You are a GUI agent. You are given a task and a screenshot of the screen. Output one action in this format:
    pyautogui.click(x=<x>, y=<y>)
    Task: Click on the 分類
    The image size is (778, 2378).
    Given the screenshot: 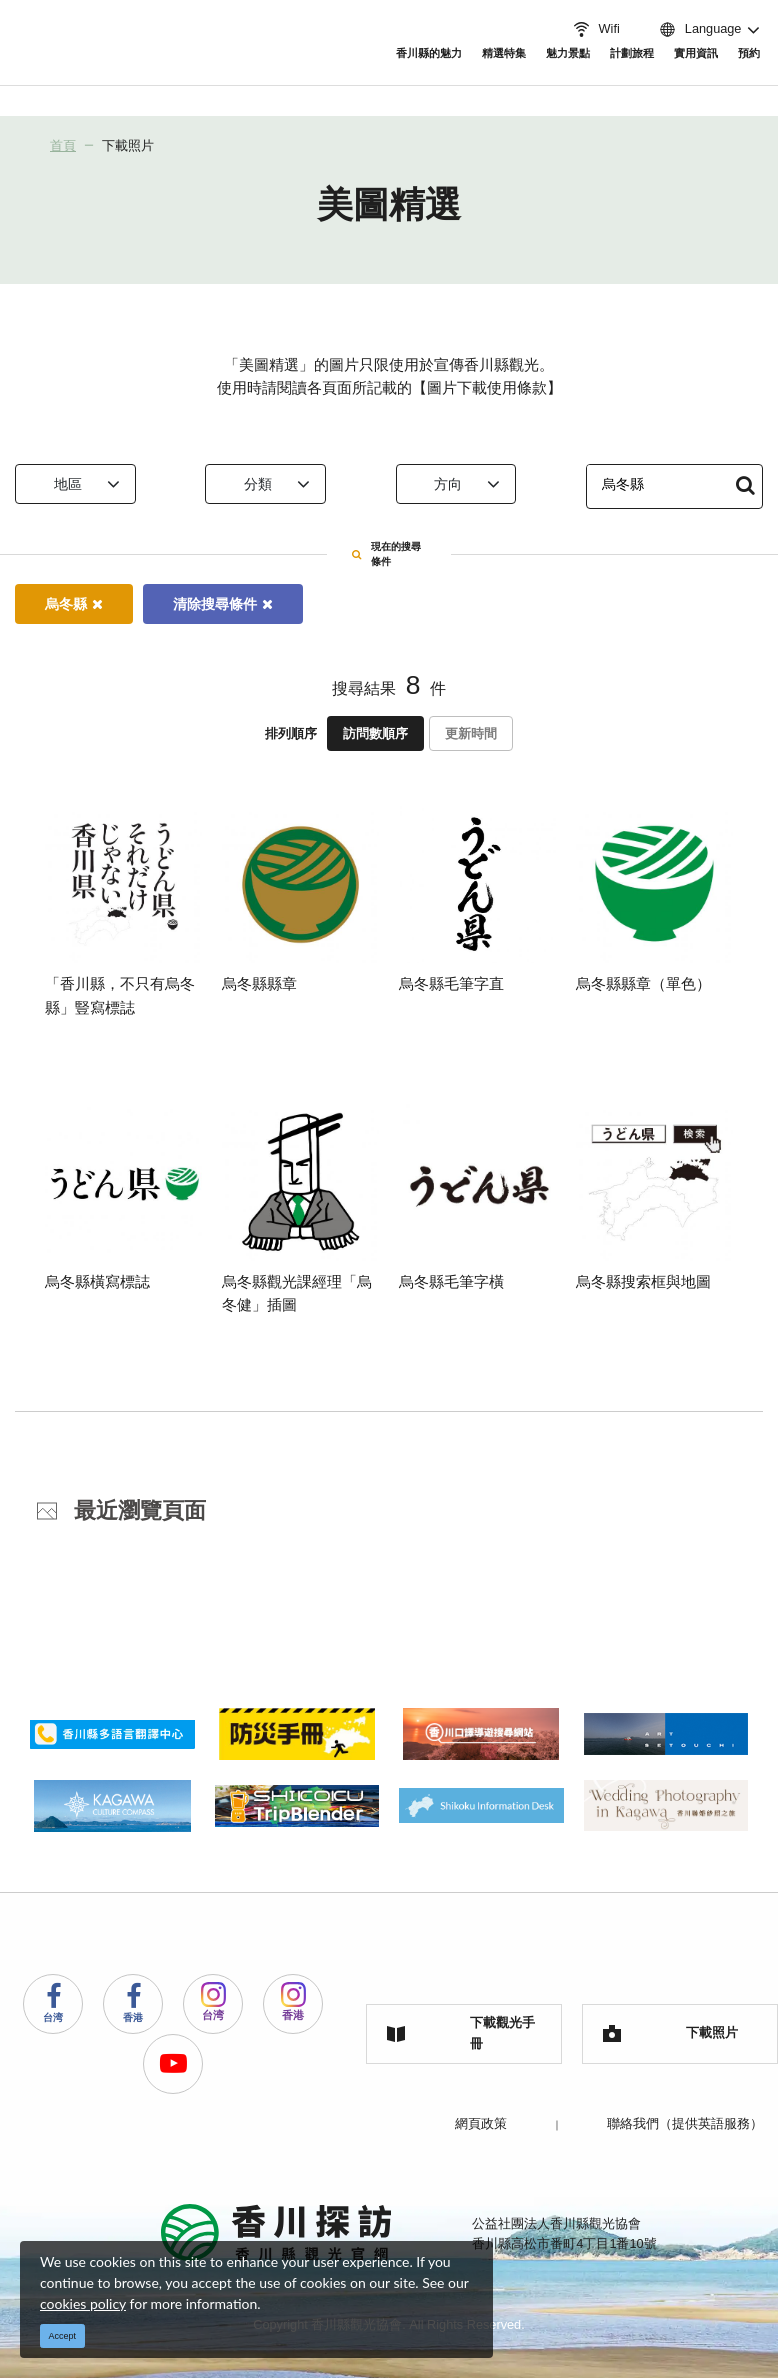 What is the action you would take?
    pyautogui.click(x=282, y=484)
    